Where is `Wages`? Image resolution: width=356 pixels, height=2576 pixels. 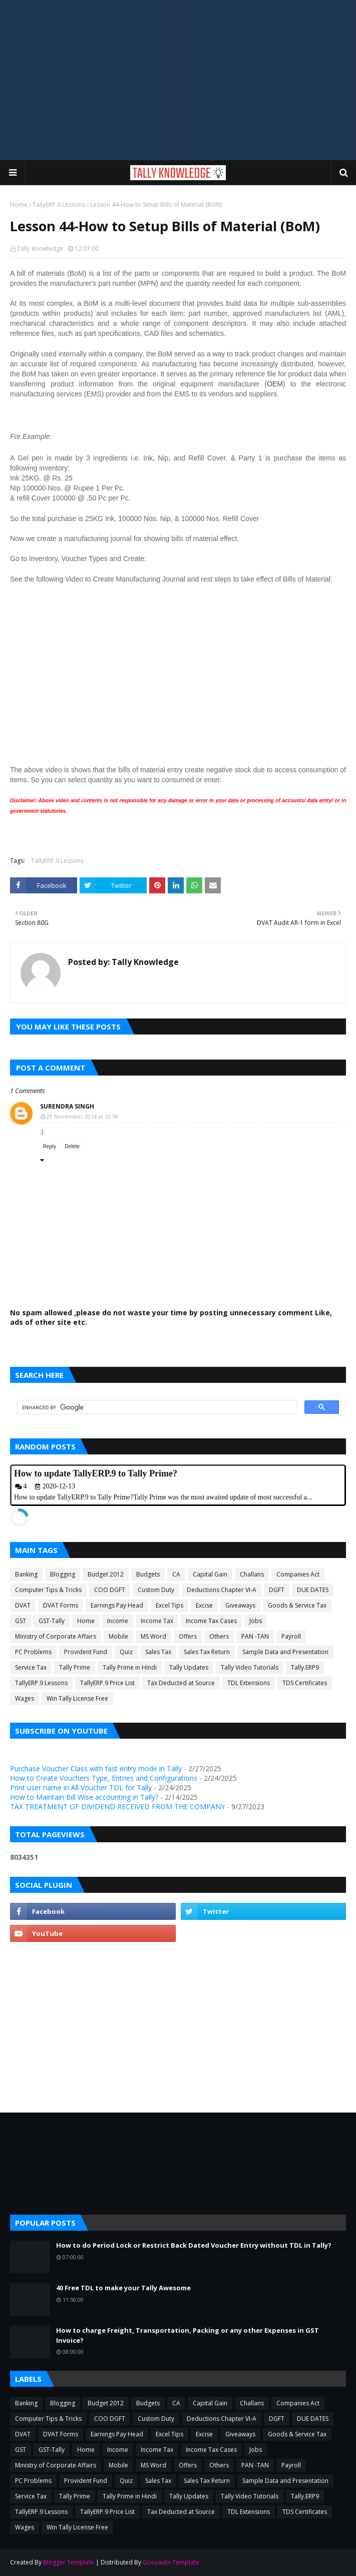
Wages is located at coordinates (24, 1698).